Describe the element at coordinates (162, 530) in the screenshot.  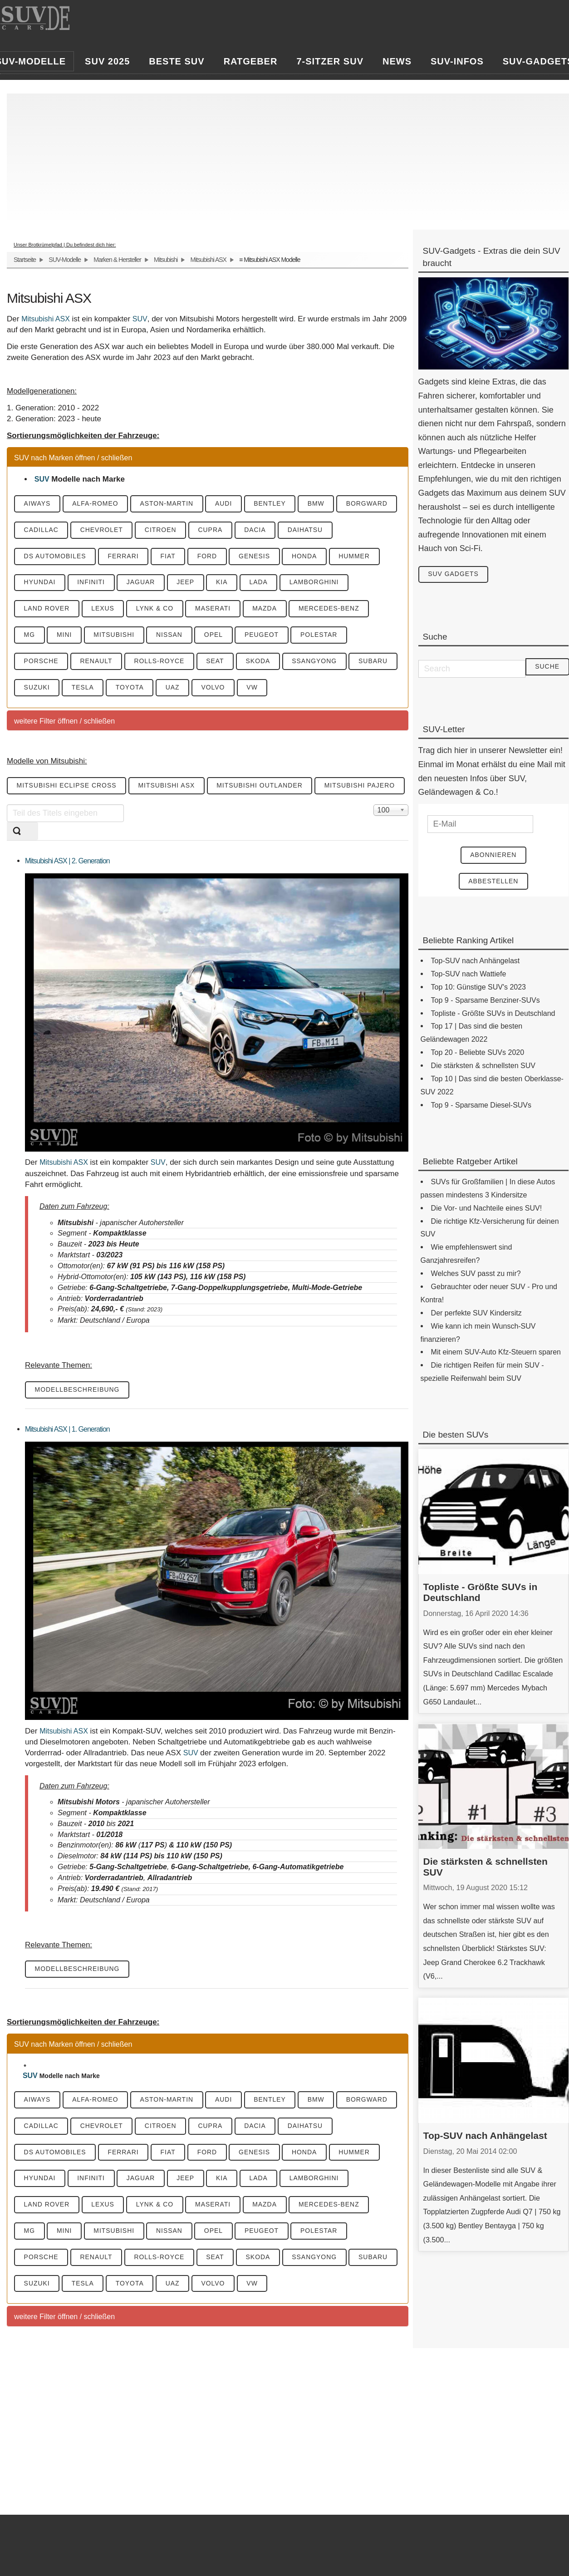
I see `Citroen` at that location.